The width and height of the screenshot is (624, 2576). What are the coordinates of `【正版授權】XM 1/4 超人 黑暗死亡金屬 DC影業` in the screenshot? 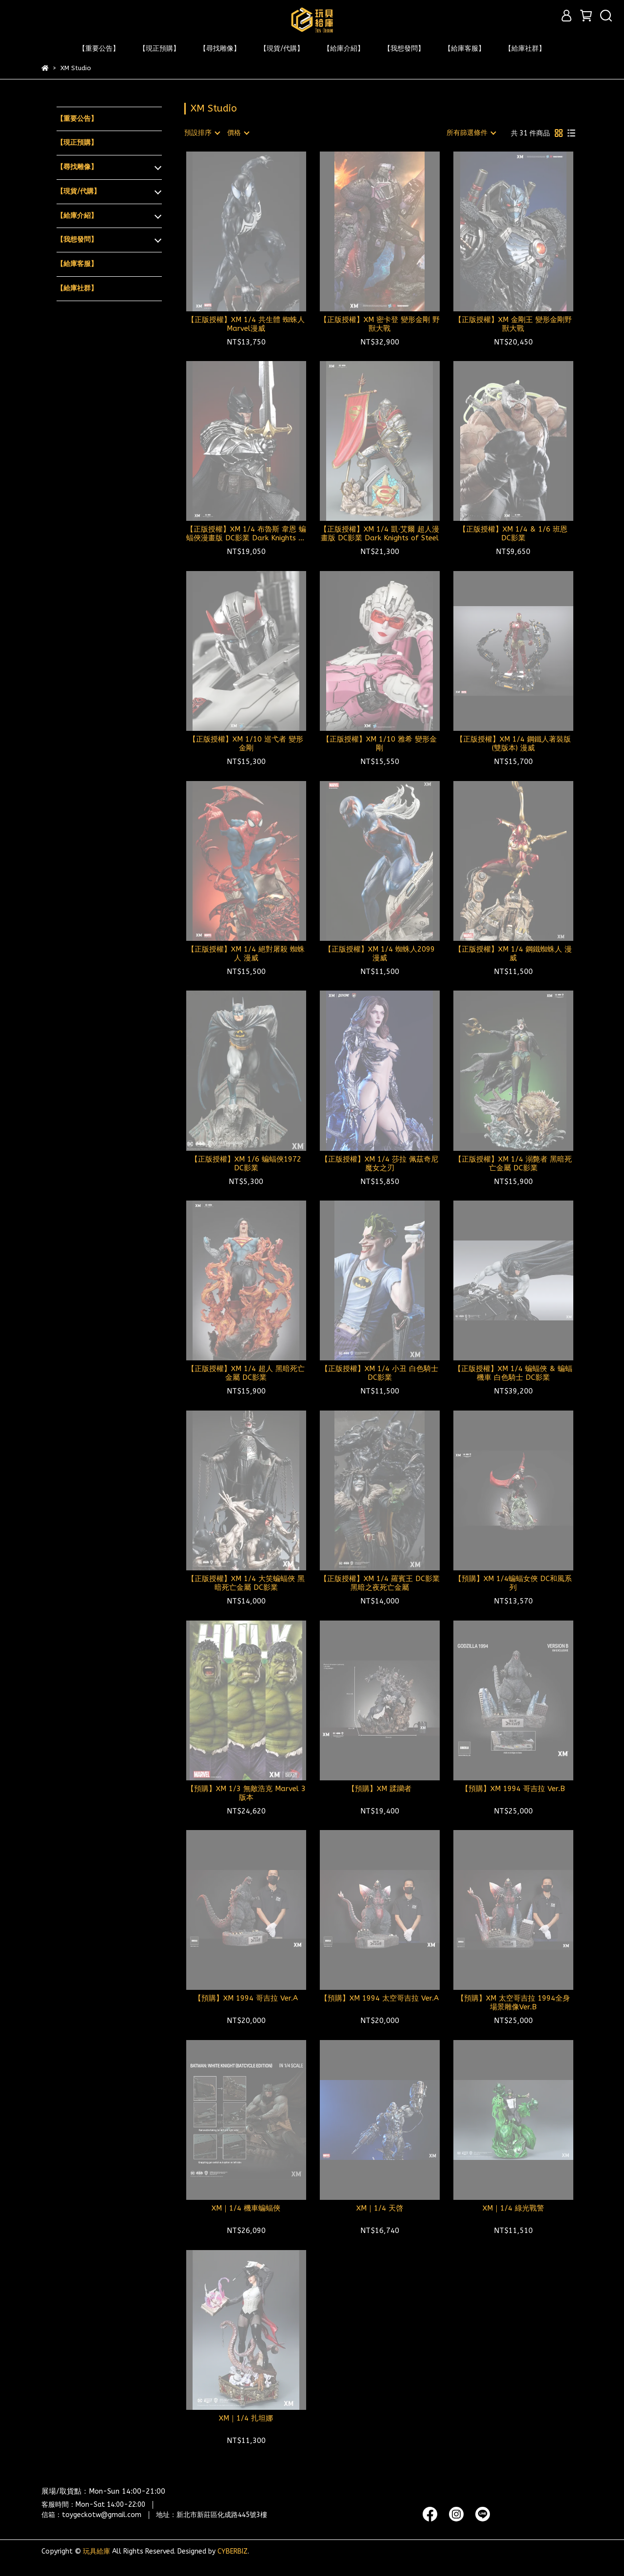 It's located at (246, 1373).